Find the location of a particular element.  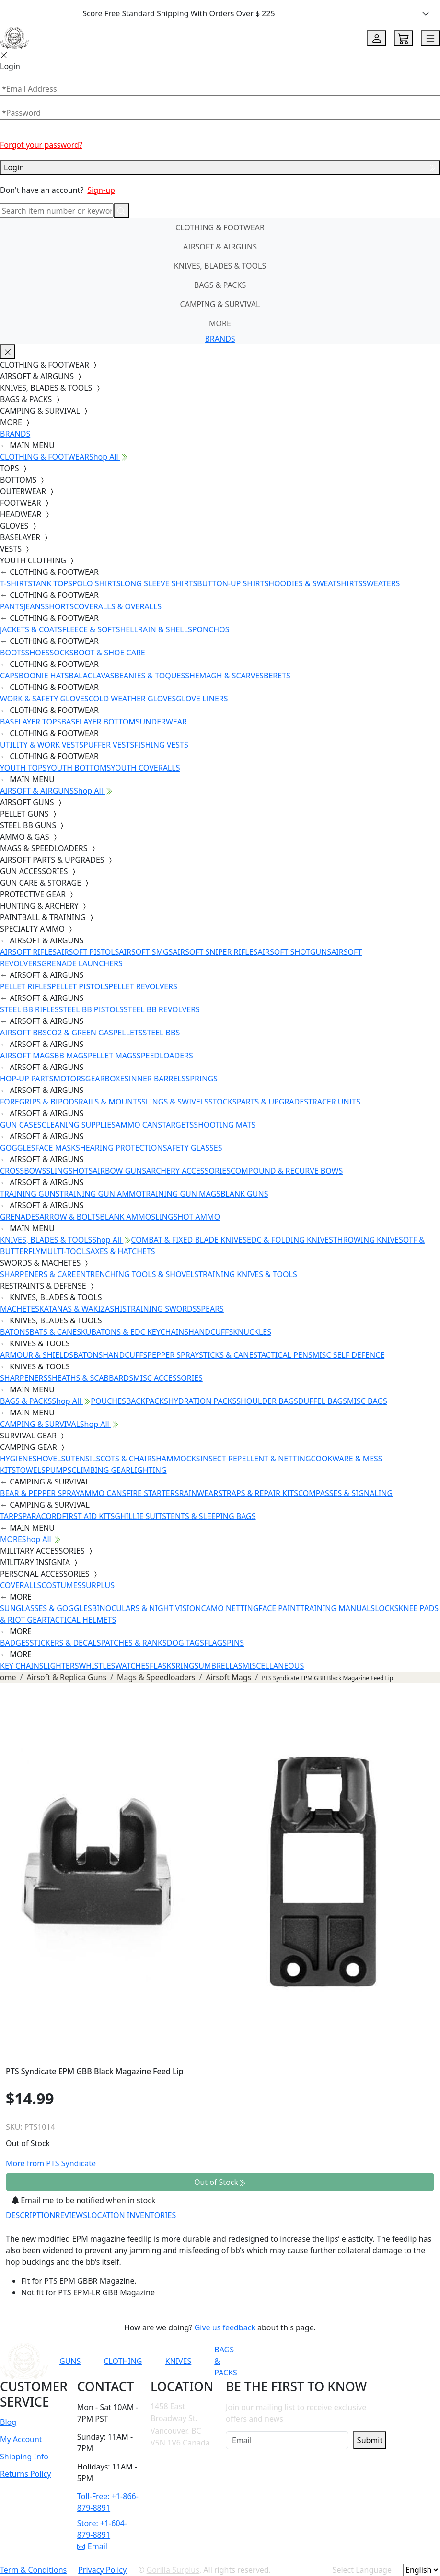

SHORTS is located at coordinates (59, 606).